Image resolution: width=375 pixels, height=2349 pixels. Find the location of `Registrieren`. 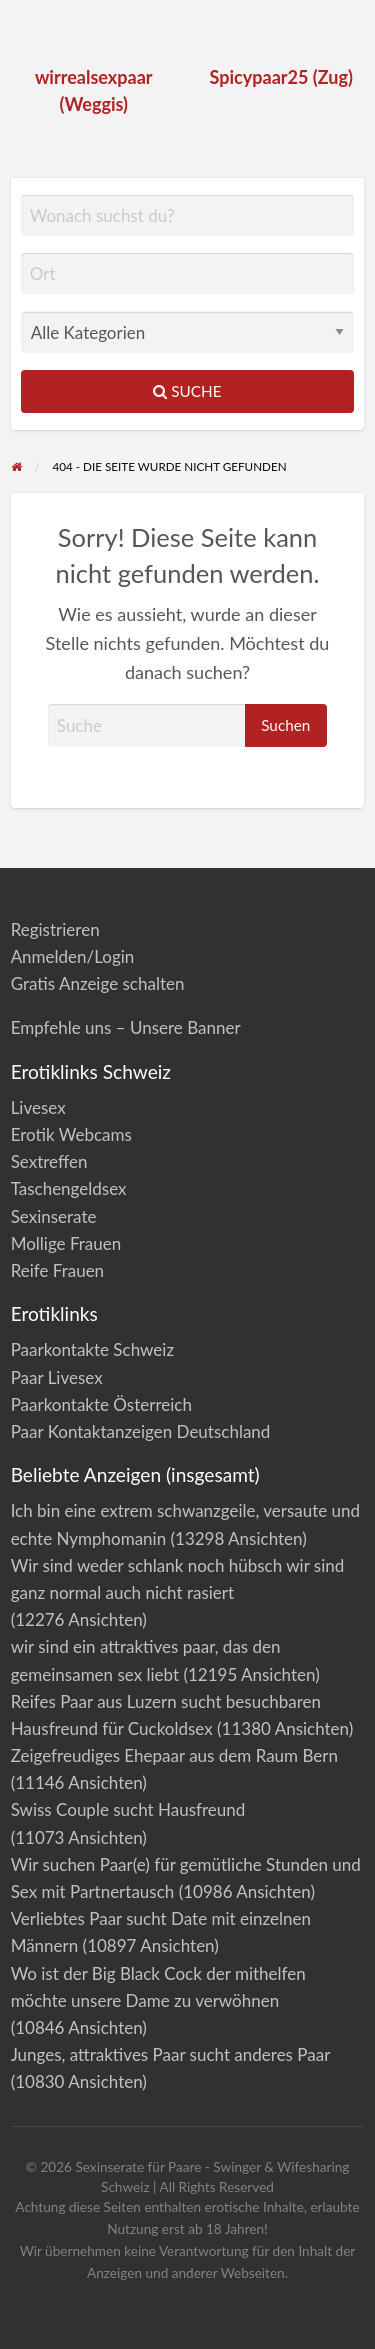

Registrieren is located at coordinates (55, 929).